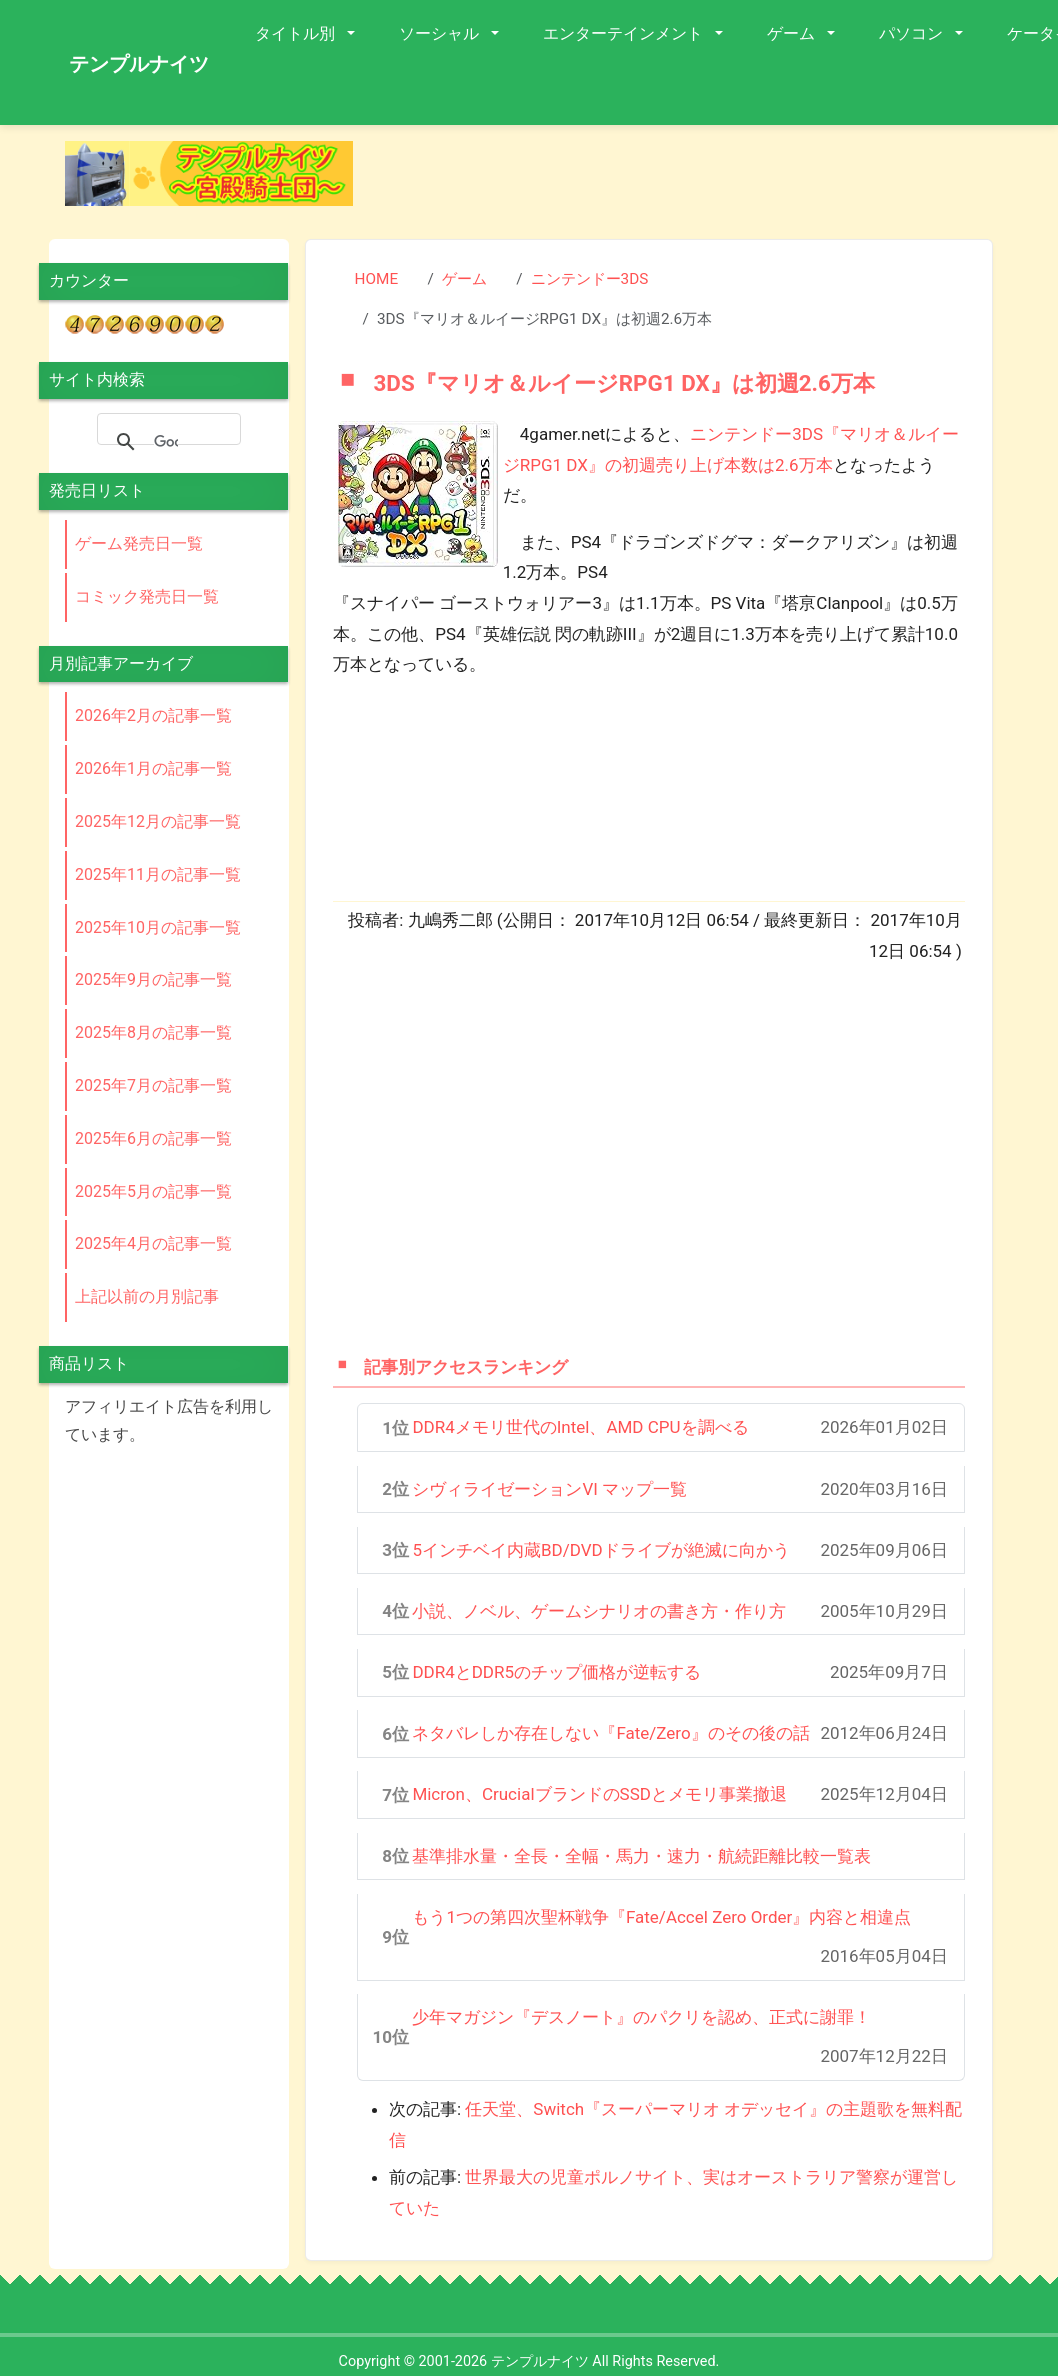 The width and height of the screenshot is (1058, 2376). Describe the element at coordinates (793, 33) in the screenshot. I see `ゲーム [button]` at that location.